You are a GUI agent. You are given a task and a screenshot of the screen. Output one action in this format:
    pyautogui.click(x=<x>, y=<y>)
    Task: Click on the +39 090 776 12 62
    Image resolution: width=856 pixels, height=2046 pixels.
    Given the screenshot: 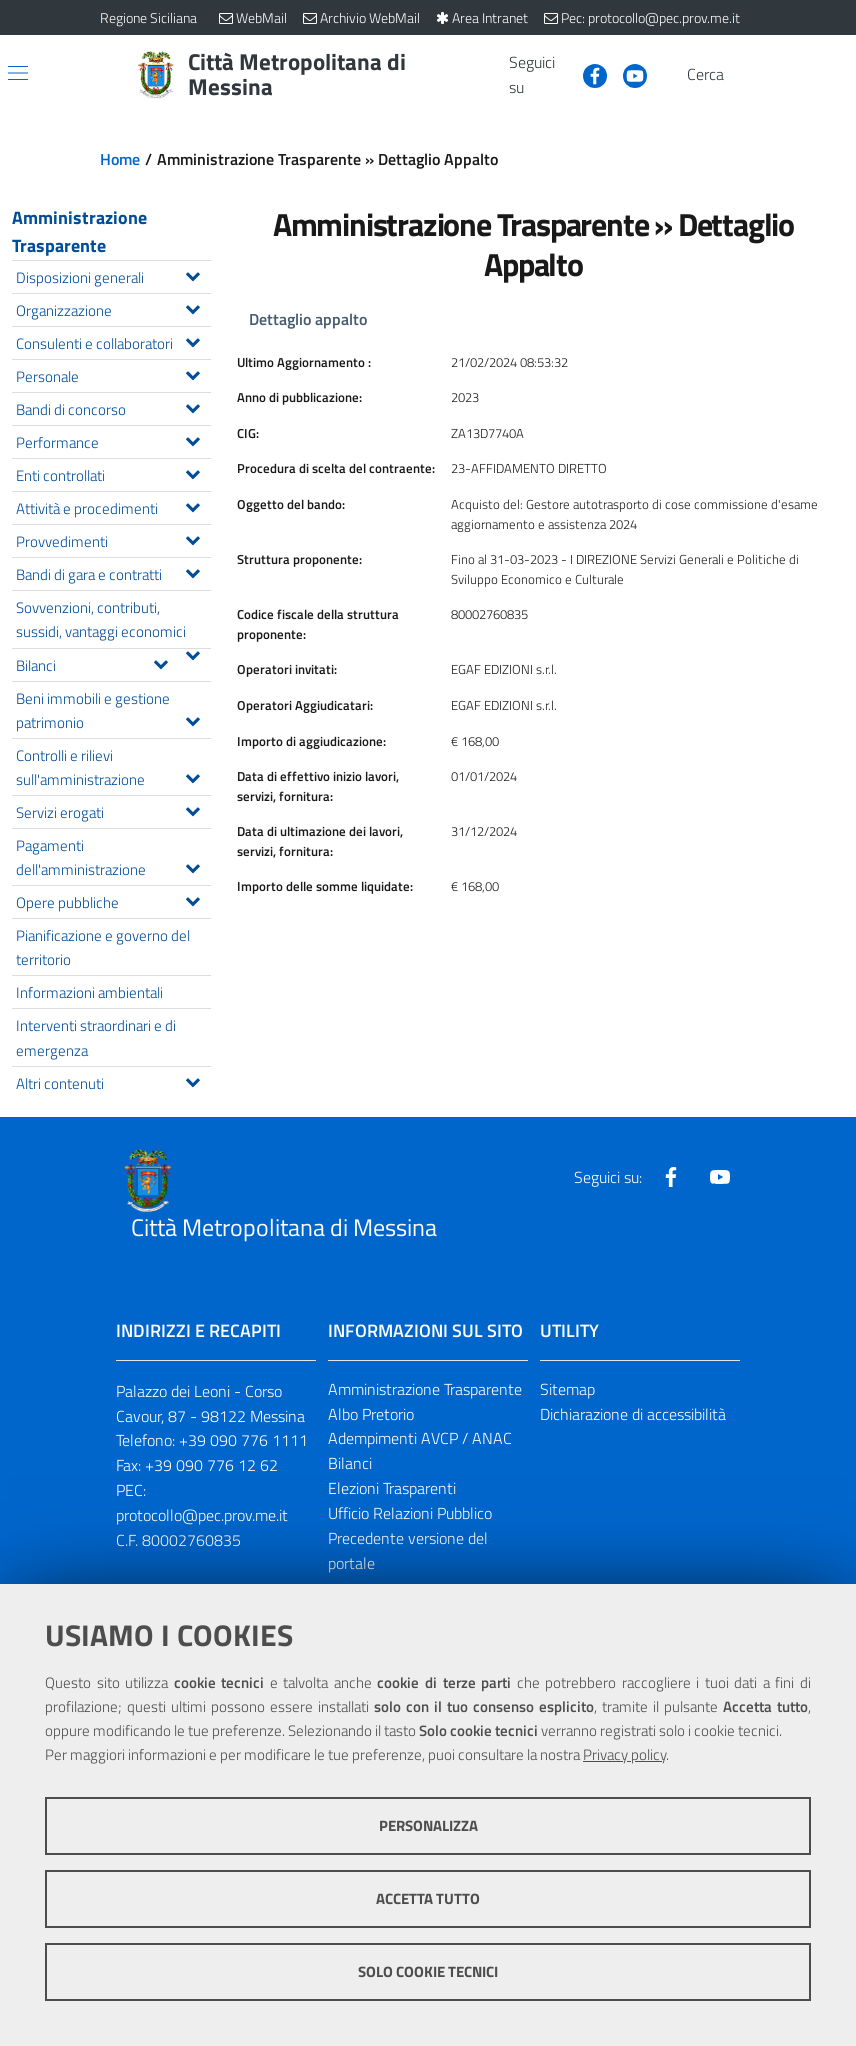 What is the action you would take?
    pyautogui.click(x=211, y=1465)
    